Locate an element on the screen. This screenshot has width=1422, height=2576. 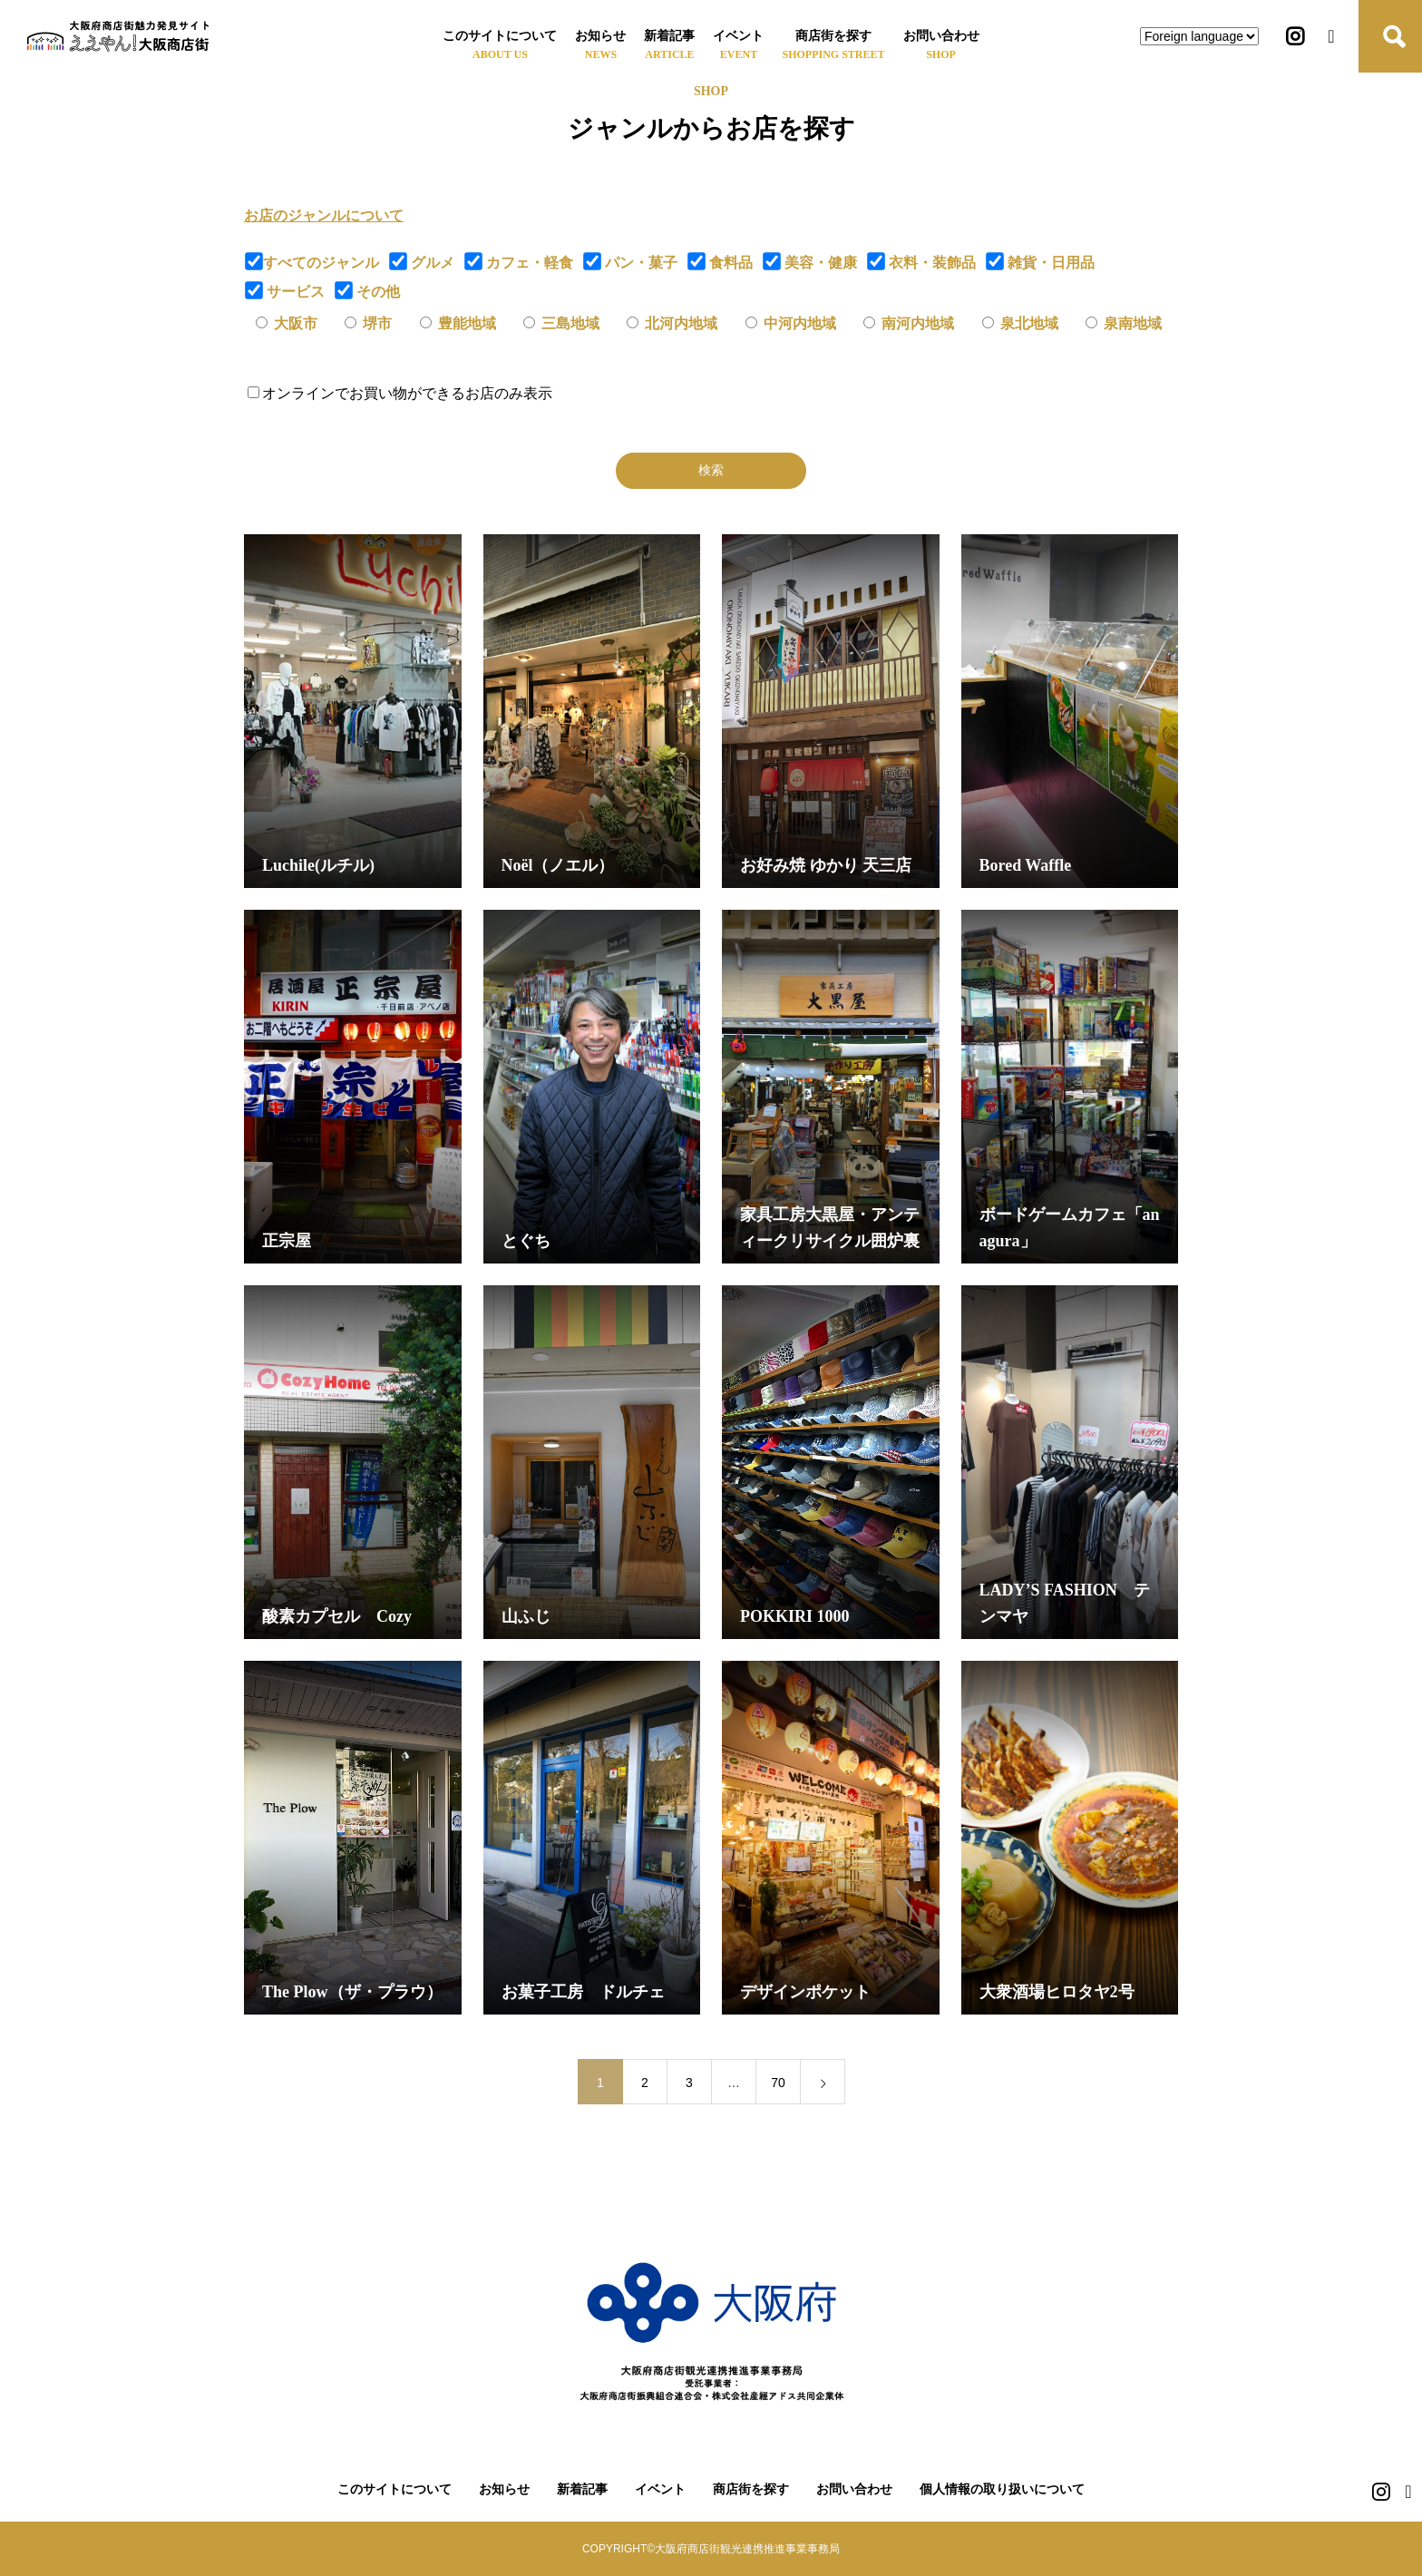
70 is located at coordinates (778, 2082).